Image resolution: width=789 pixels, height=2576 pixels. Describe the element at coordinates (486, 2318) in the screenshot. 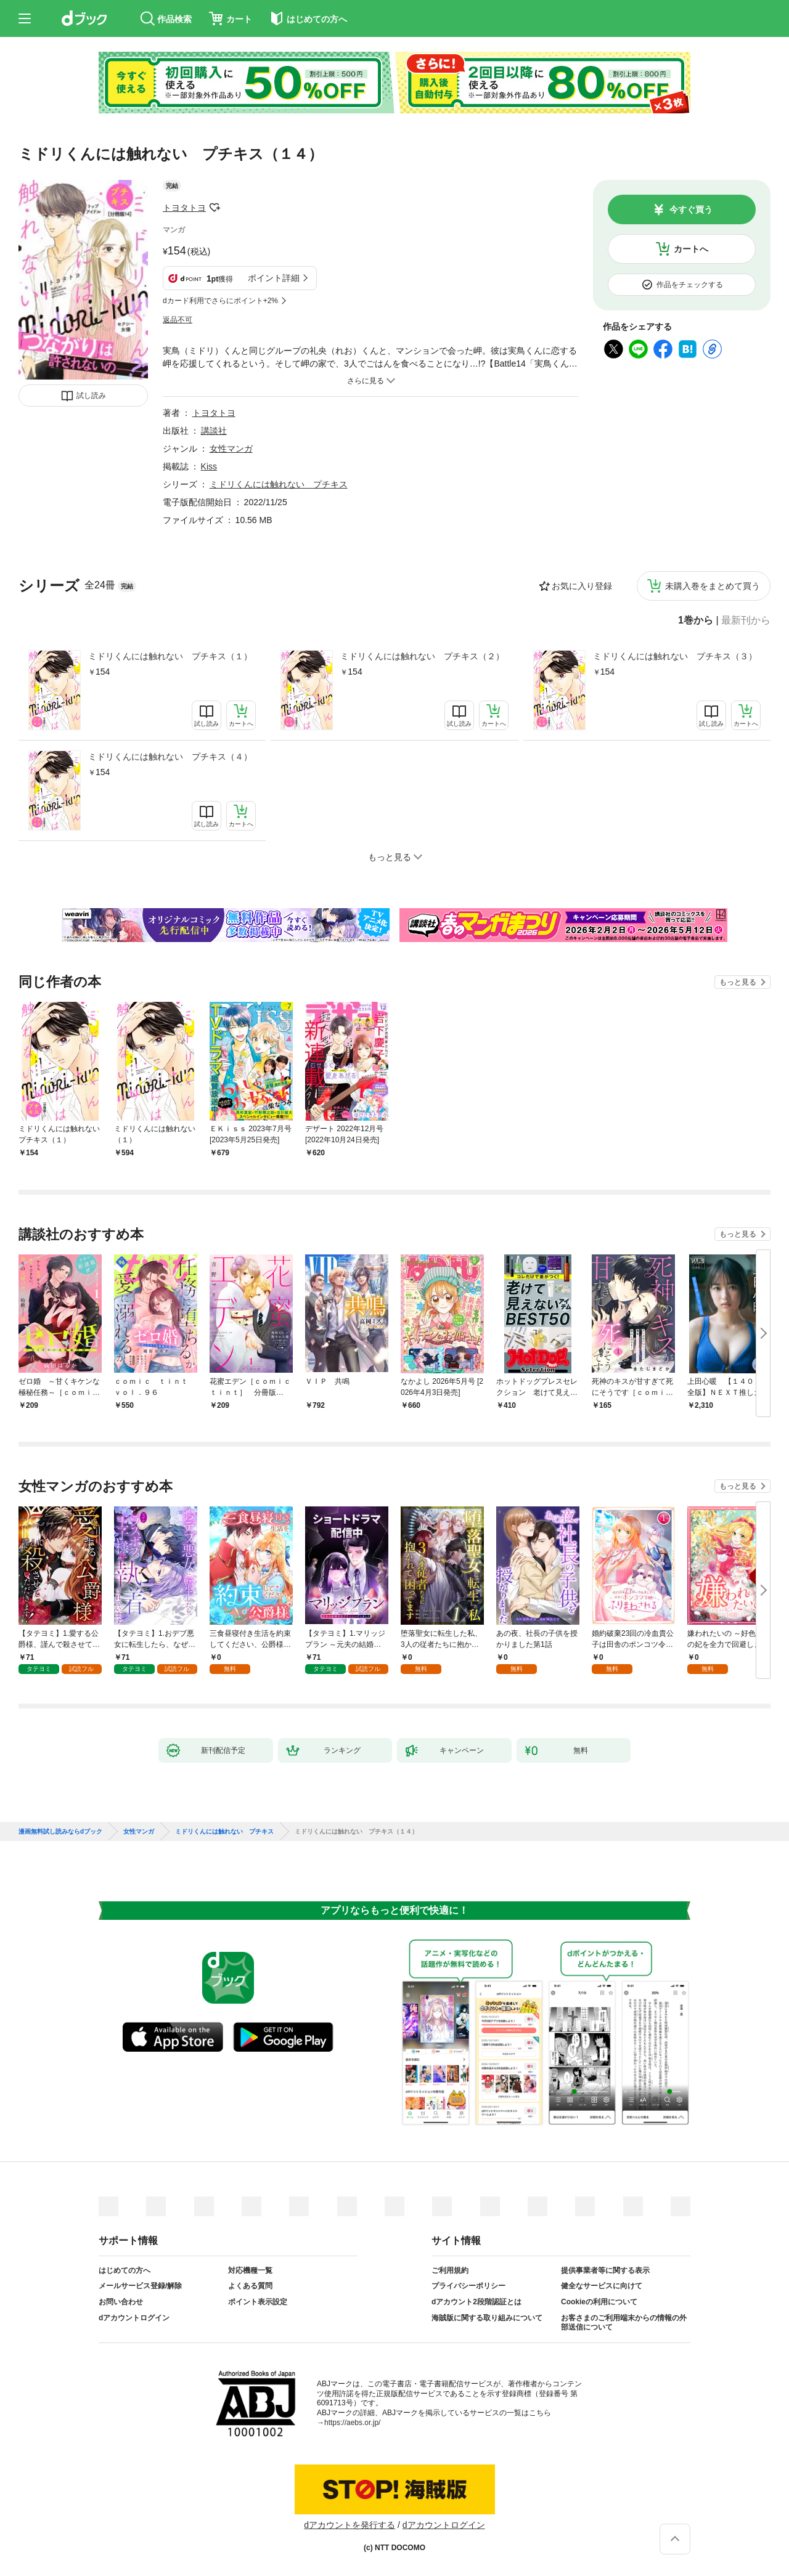

I see `海賊版に関する取り組みについて` at that location.